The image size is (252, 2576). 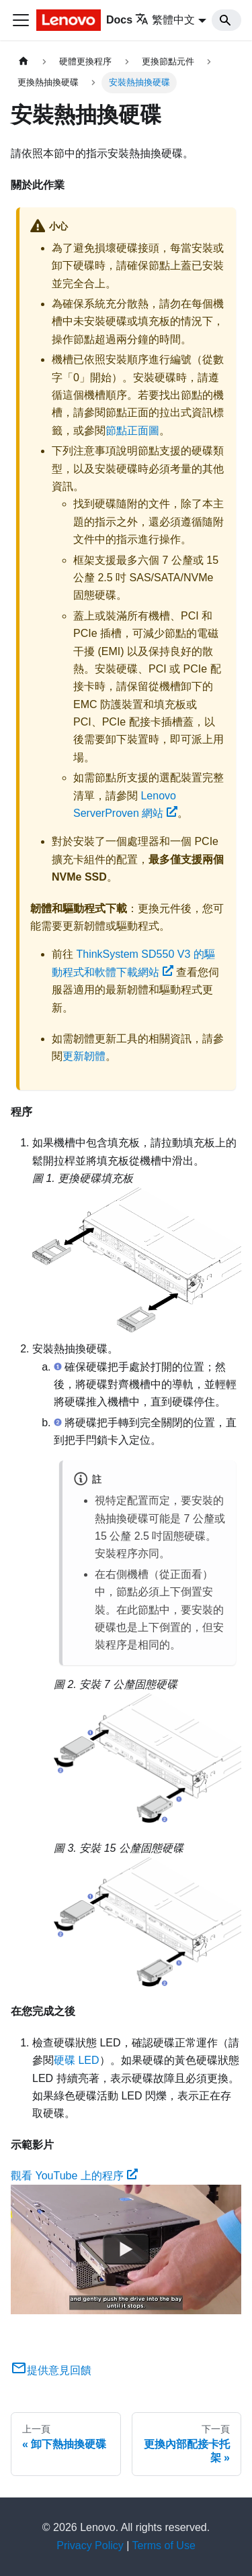 I want to click on 觀看 YouTube 上的程序, so click(x=74, y=2175).